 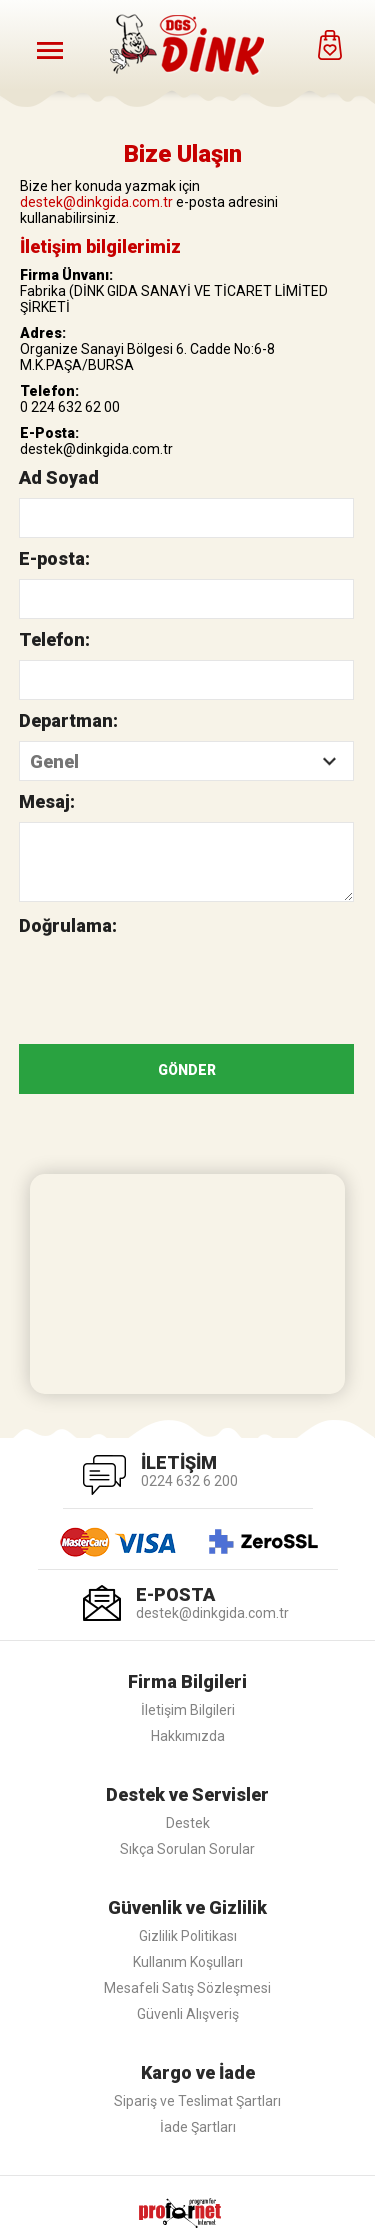 I want to click on İletişim Bilgileri, so click(x=188, y=1710).